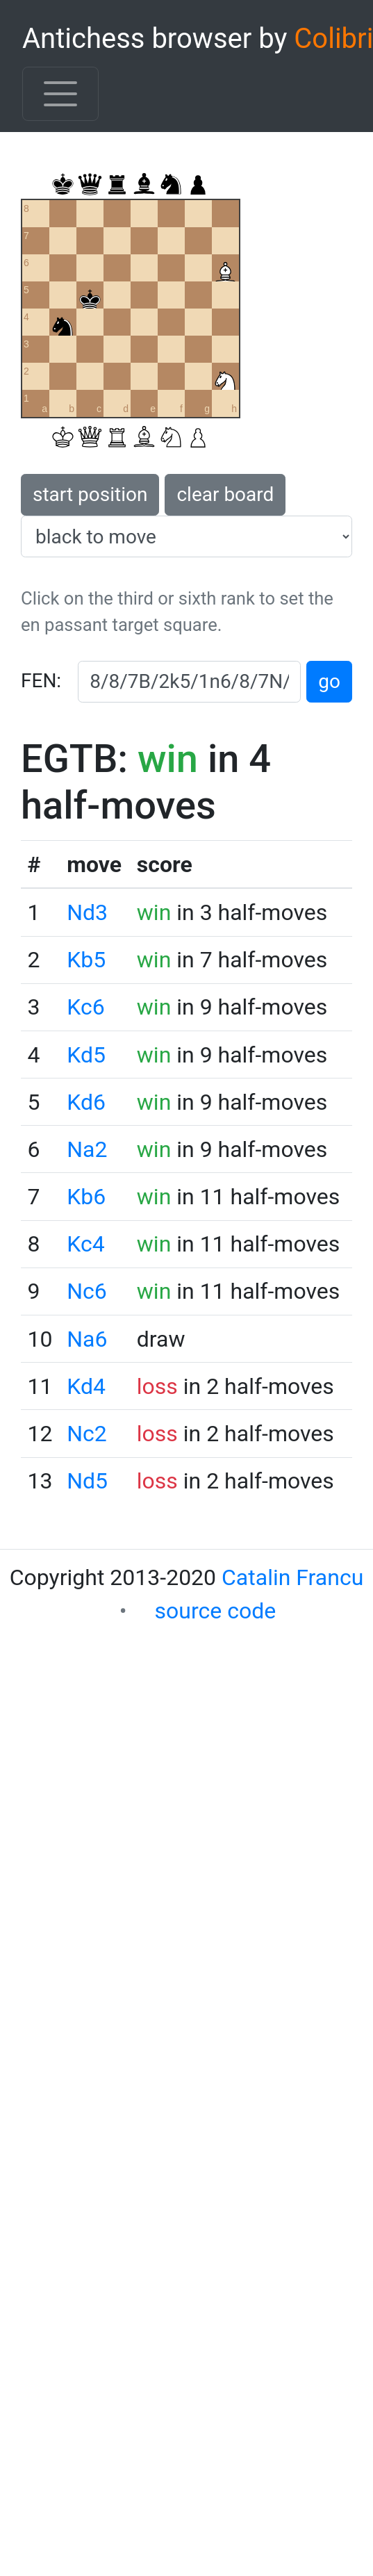  I want to click on start position, so click(90, 494).